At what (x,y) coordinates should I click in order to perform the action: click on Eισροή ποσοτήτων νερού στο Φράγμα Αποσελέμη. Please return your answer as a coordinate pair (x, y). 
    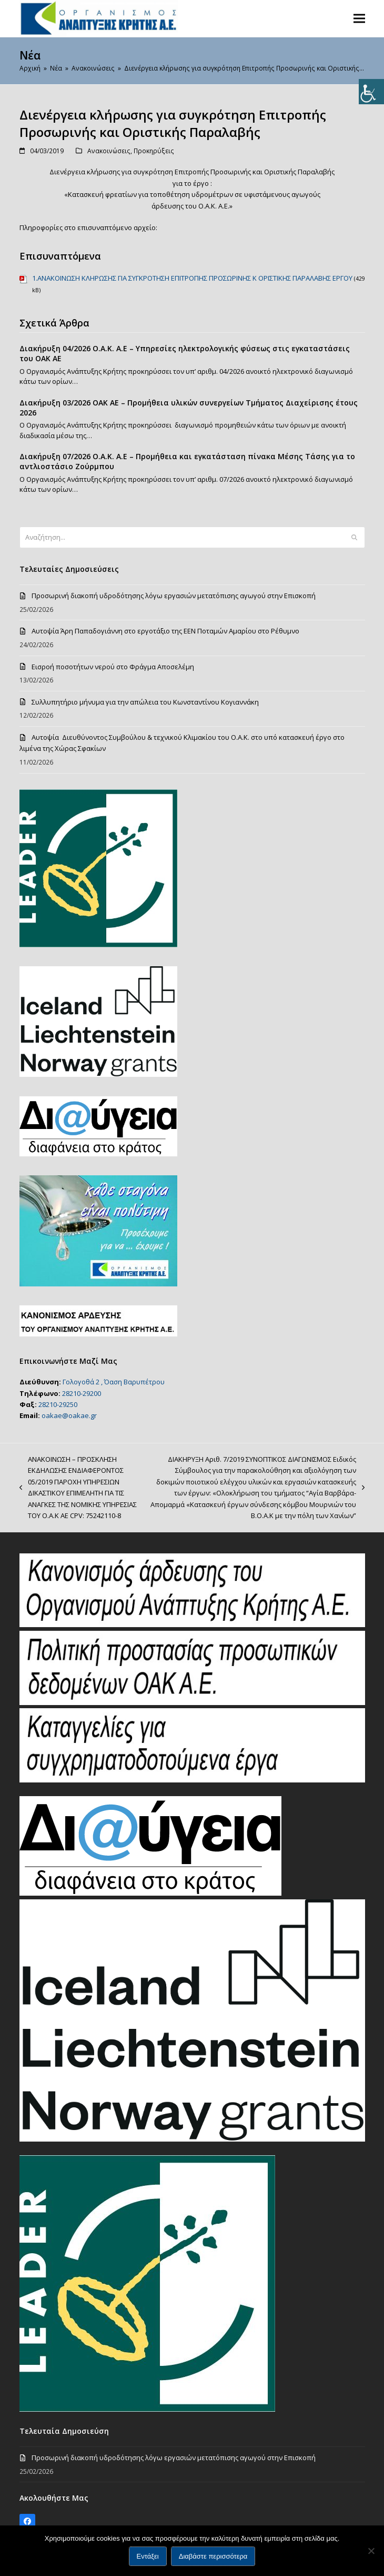
    Looking at the image, I should click on (113, 666).